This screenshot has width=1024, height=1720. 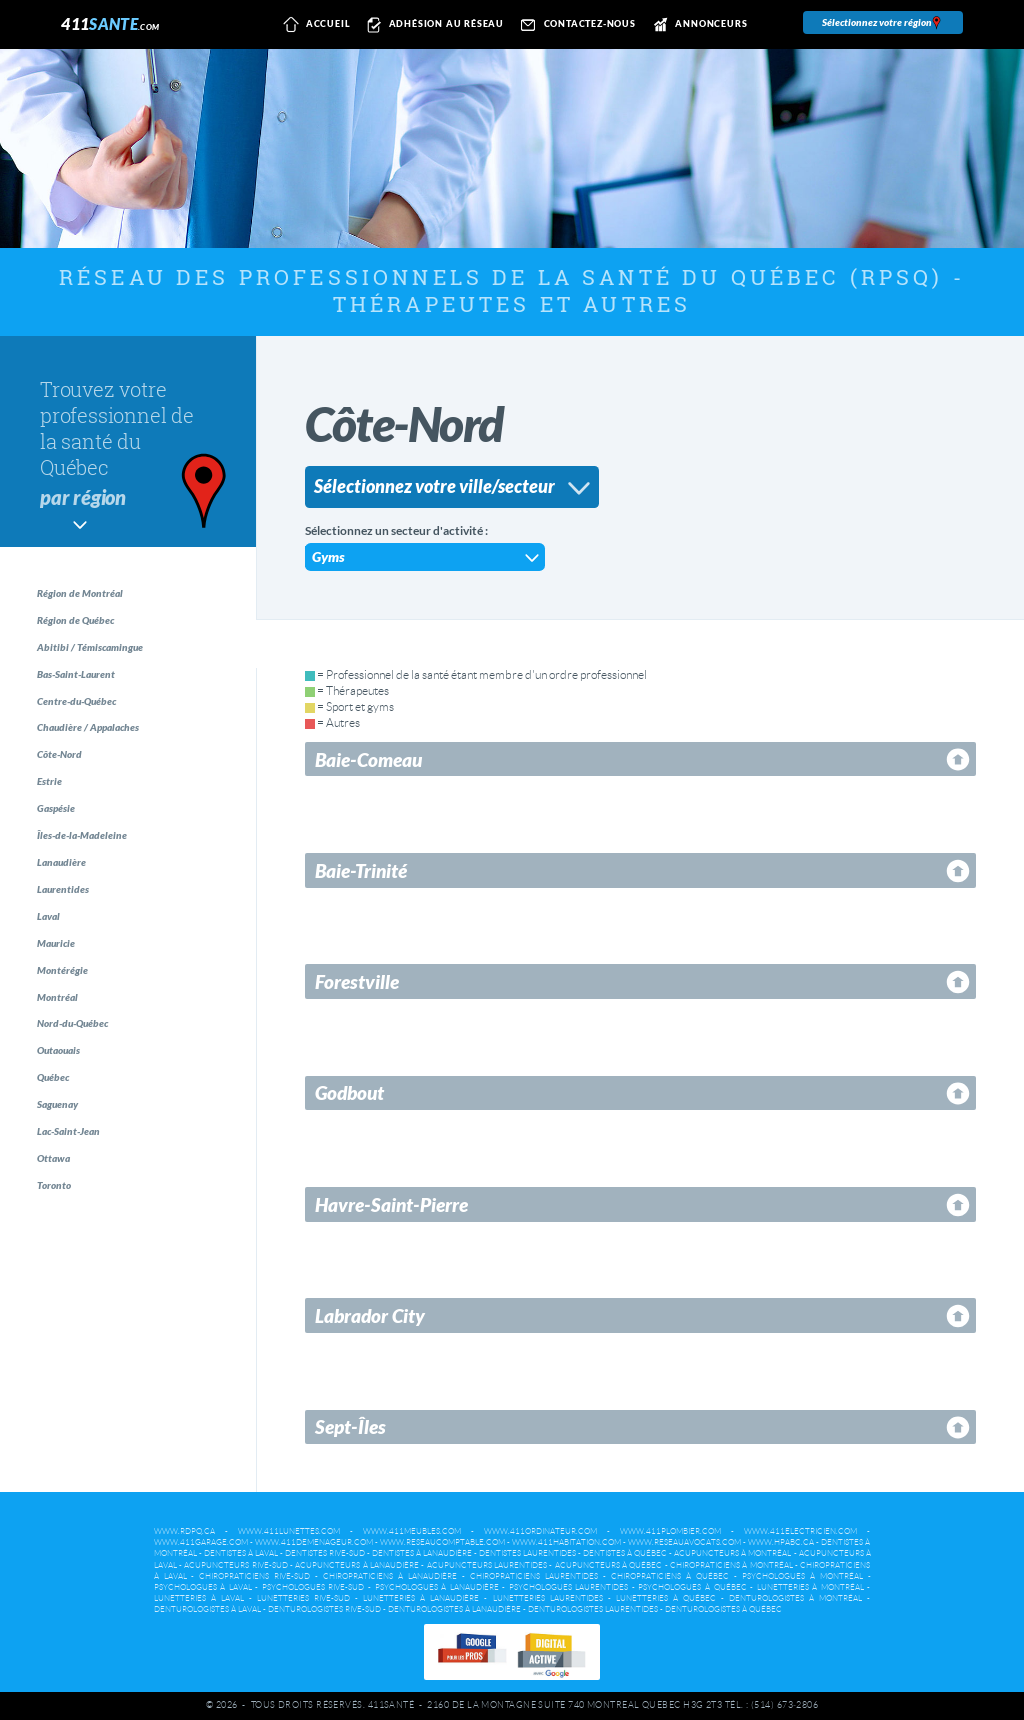 What do you see at coordinates (59, 826) in the screenshot?
I see `Estrie` at bounding box center [59, 826].